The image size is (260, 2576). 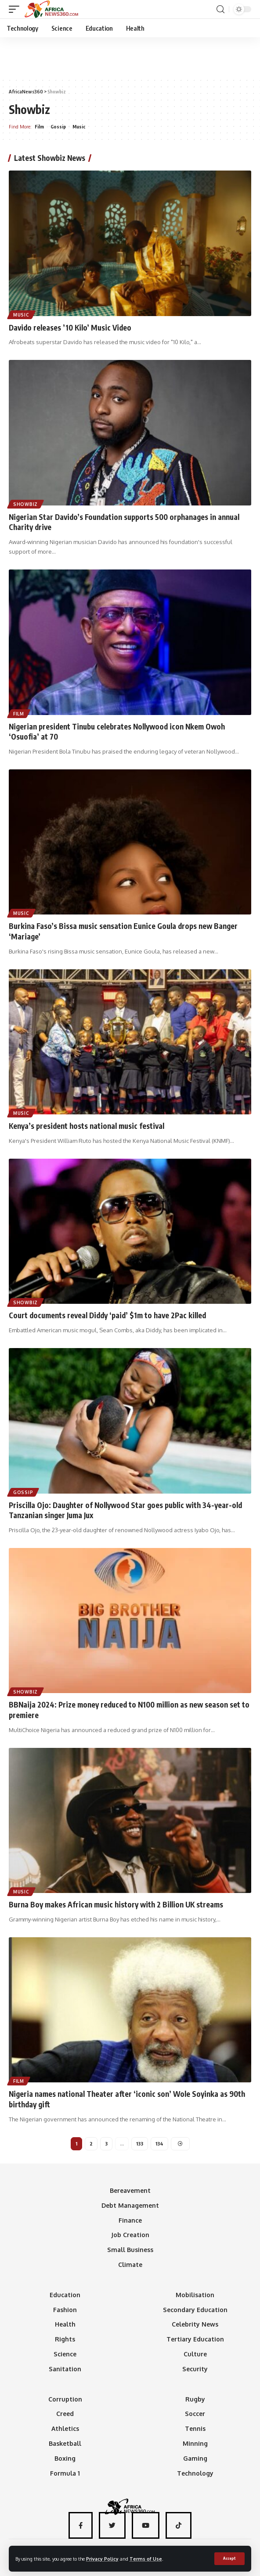 What do you see at coordinates (130, 56) in the screenshot?
I see `[Advertisement]` at bounding box center [130, 56].